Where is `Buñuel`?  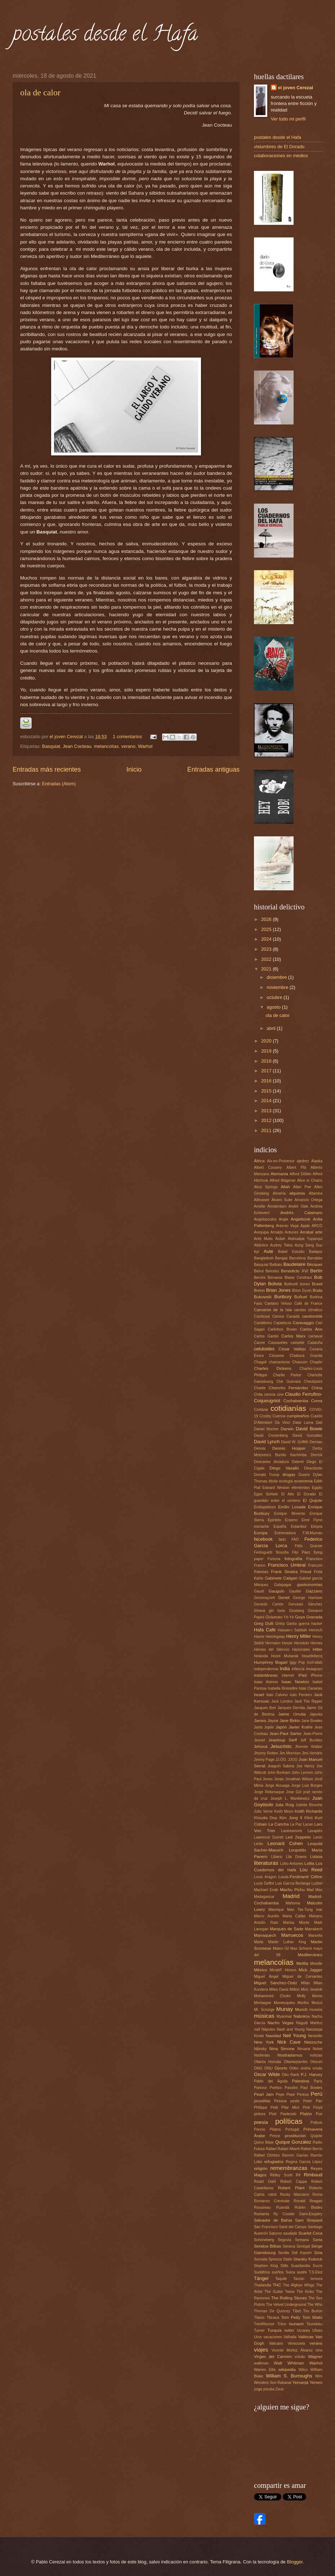 Buñuel is located at coordinates (300, 1297).